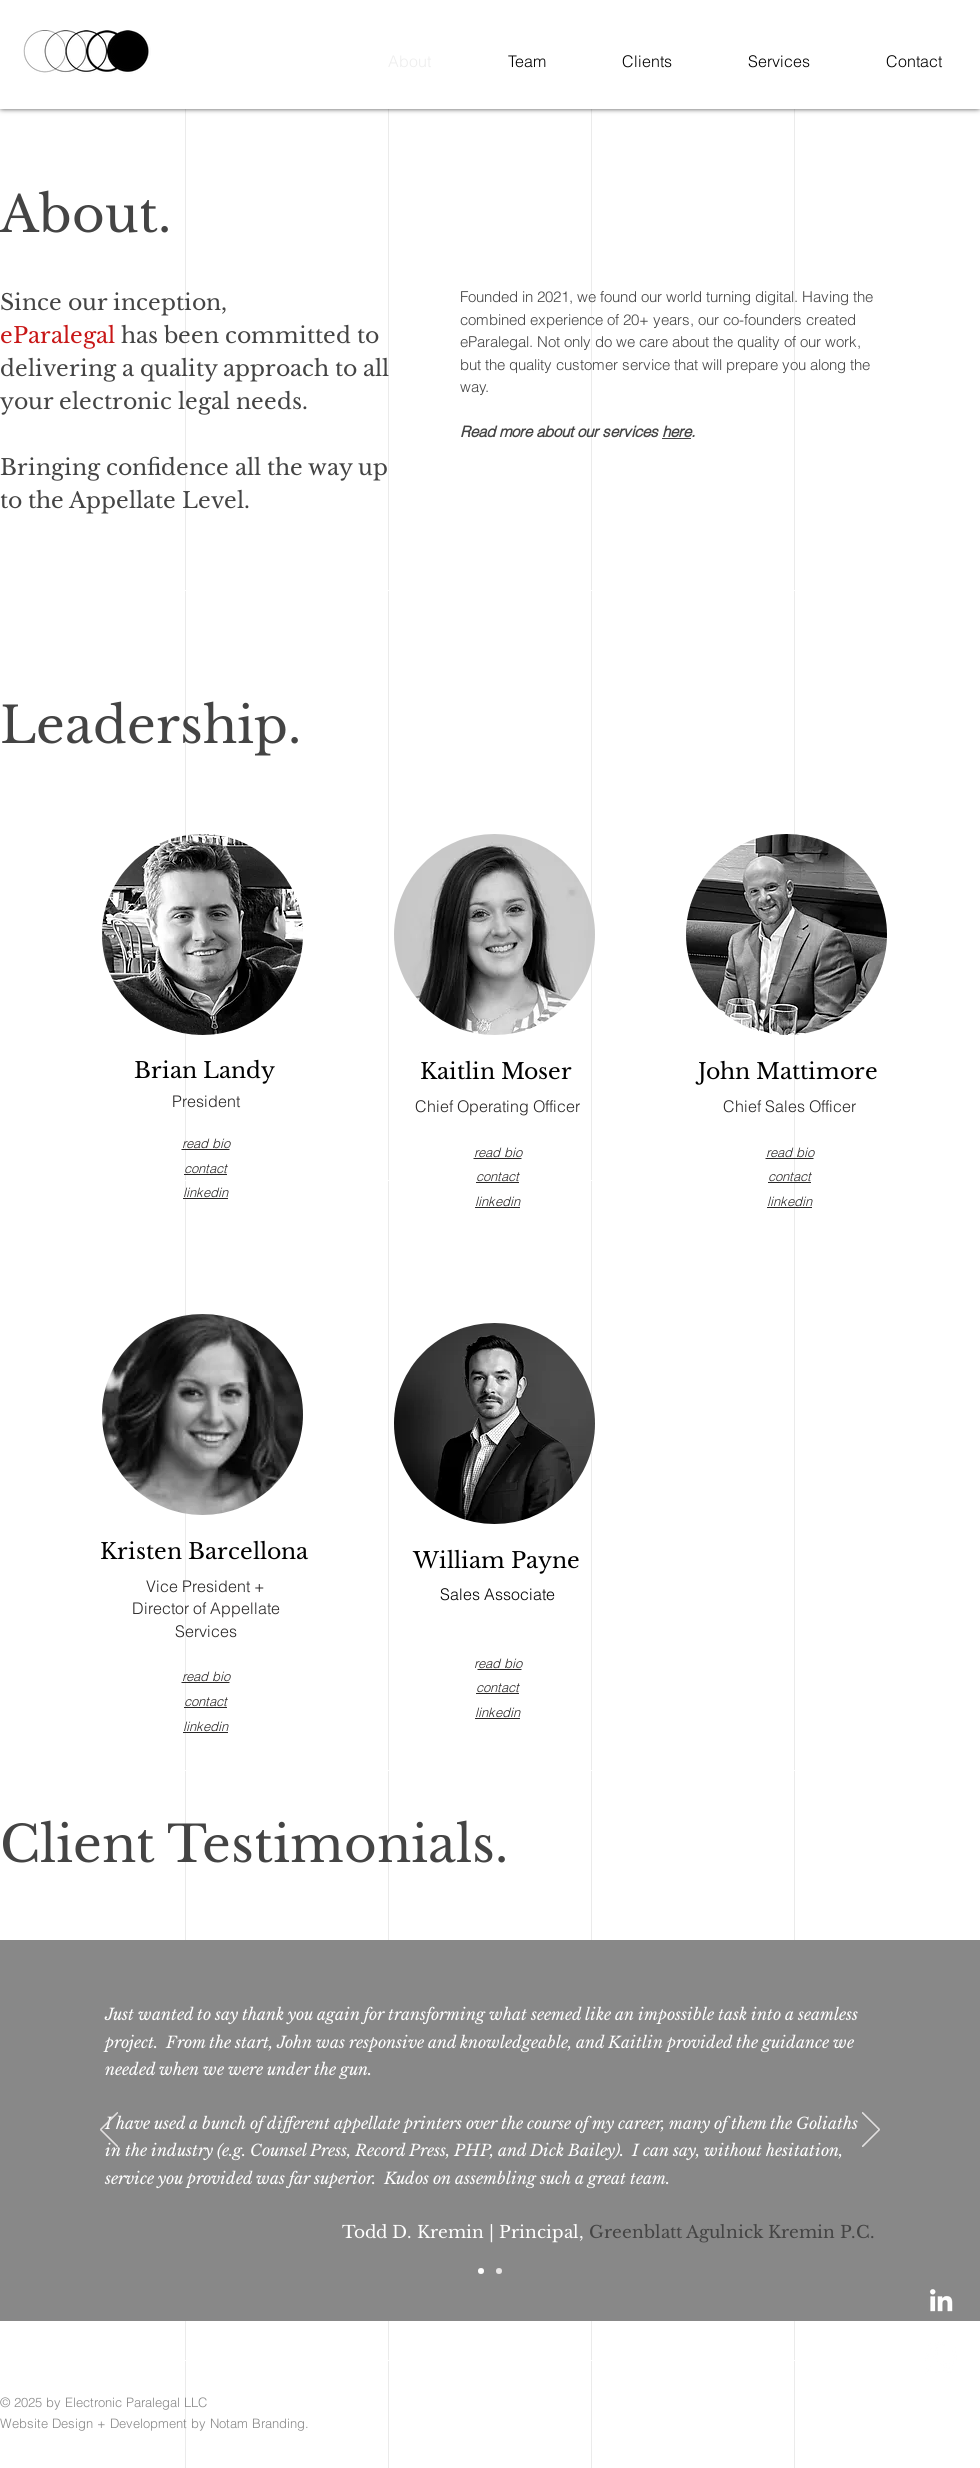 The height and width of the screenshot is (2468, 980). I want to click on [Slide 1], so click(481, 2271).